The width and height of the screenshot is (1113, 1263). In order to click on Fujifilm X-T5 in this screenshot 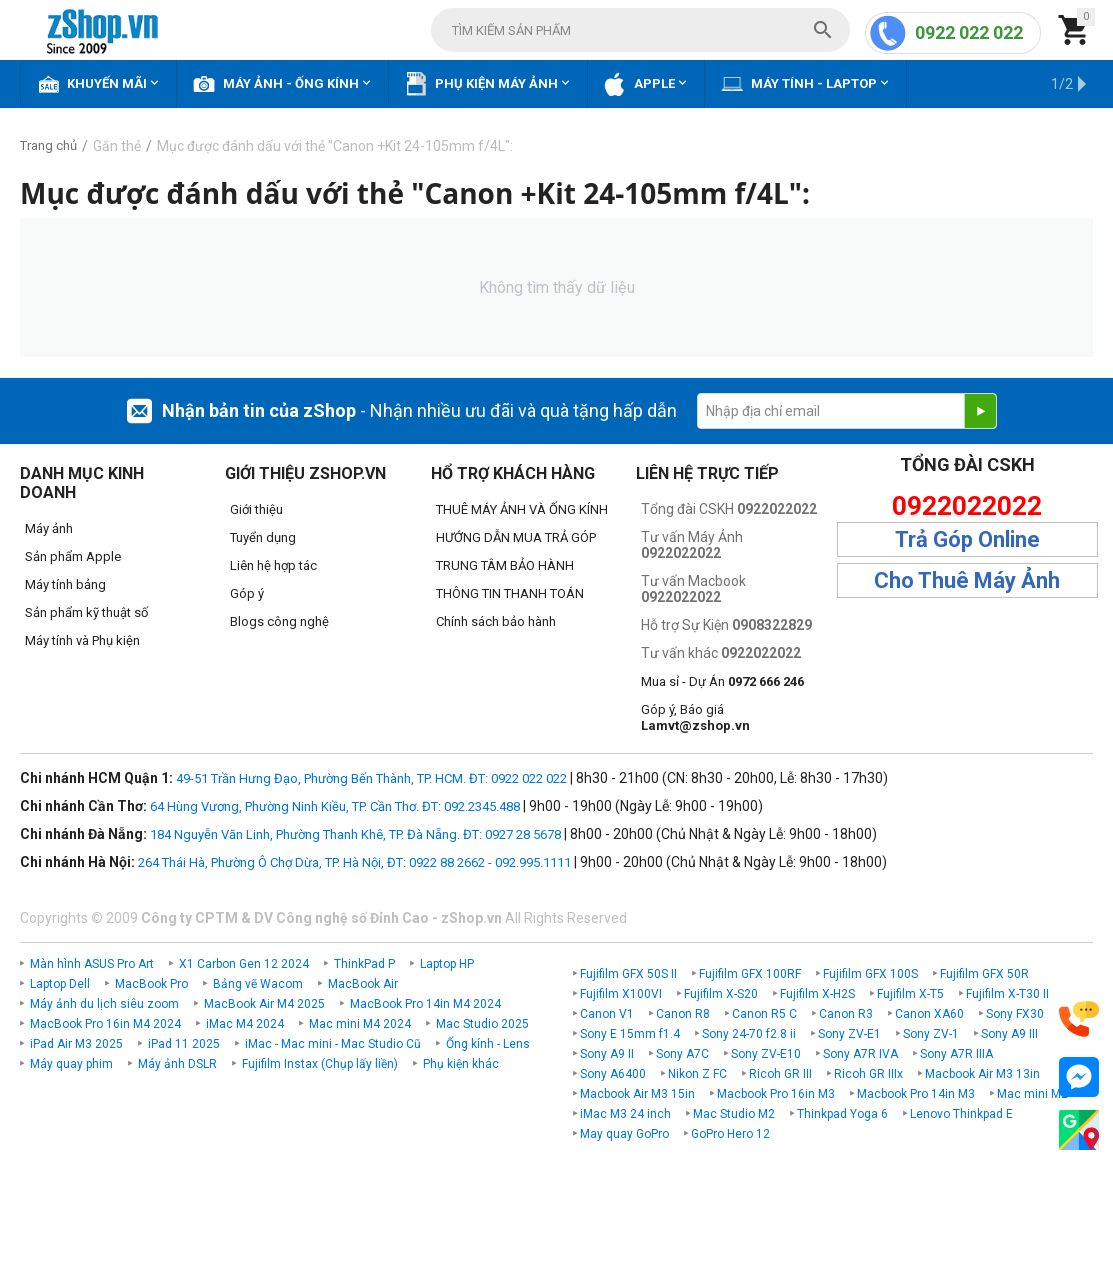, I will do `click(910, 994)`.